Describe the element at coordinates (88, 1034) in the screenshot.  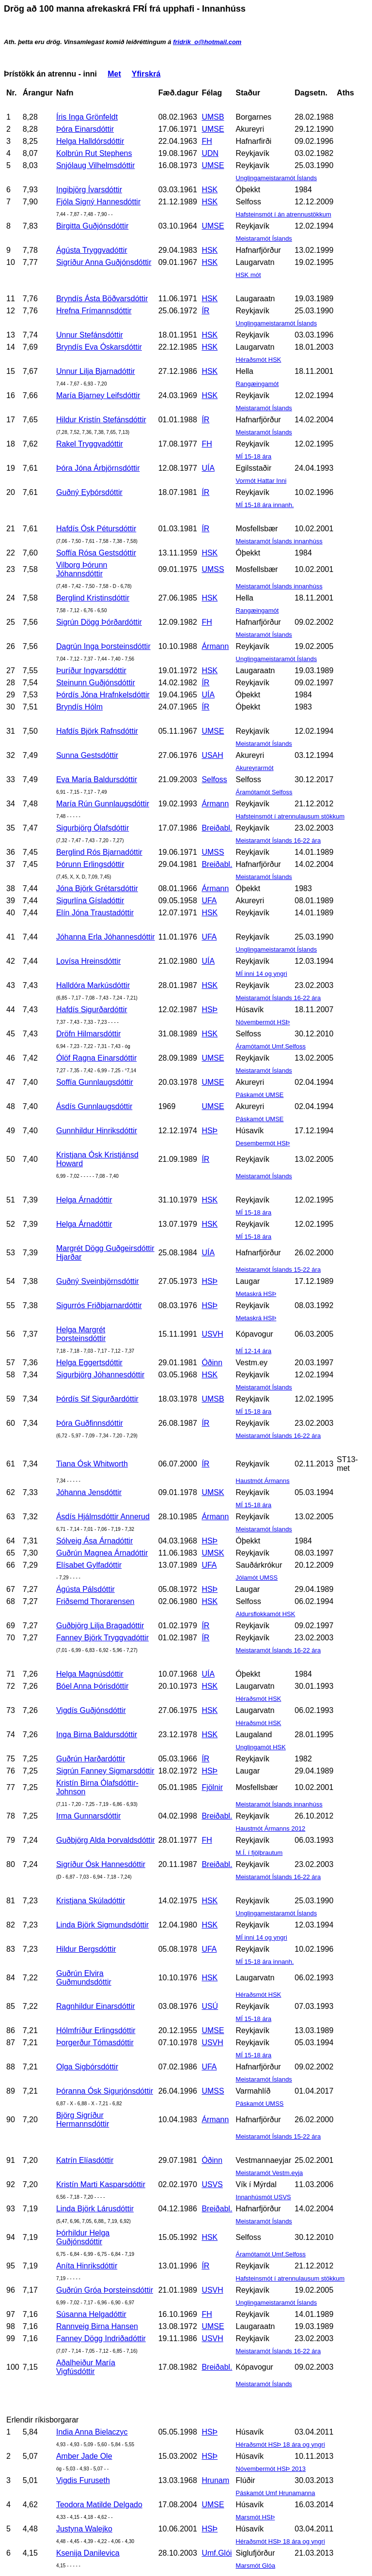
I see `Dröfn Hilmarsdóttir` at that location.